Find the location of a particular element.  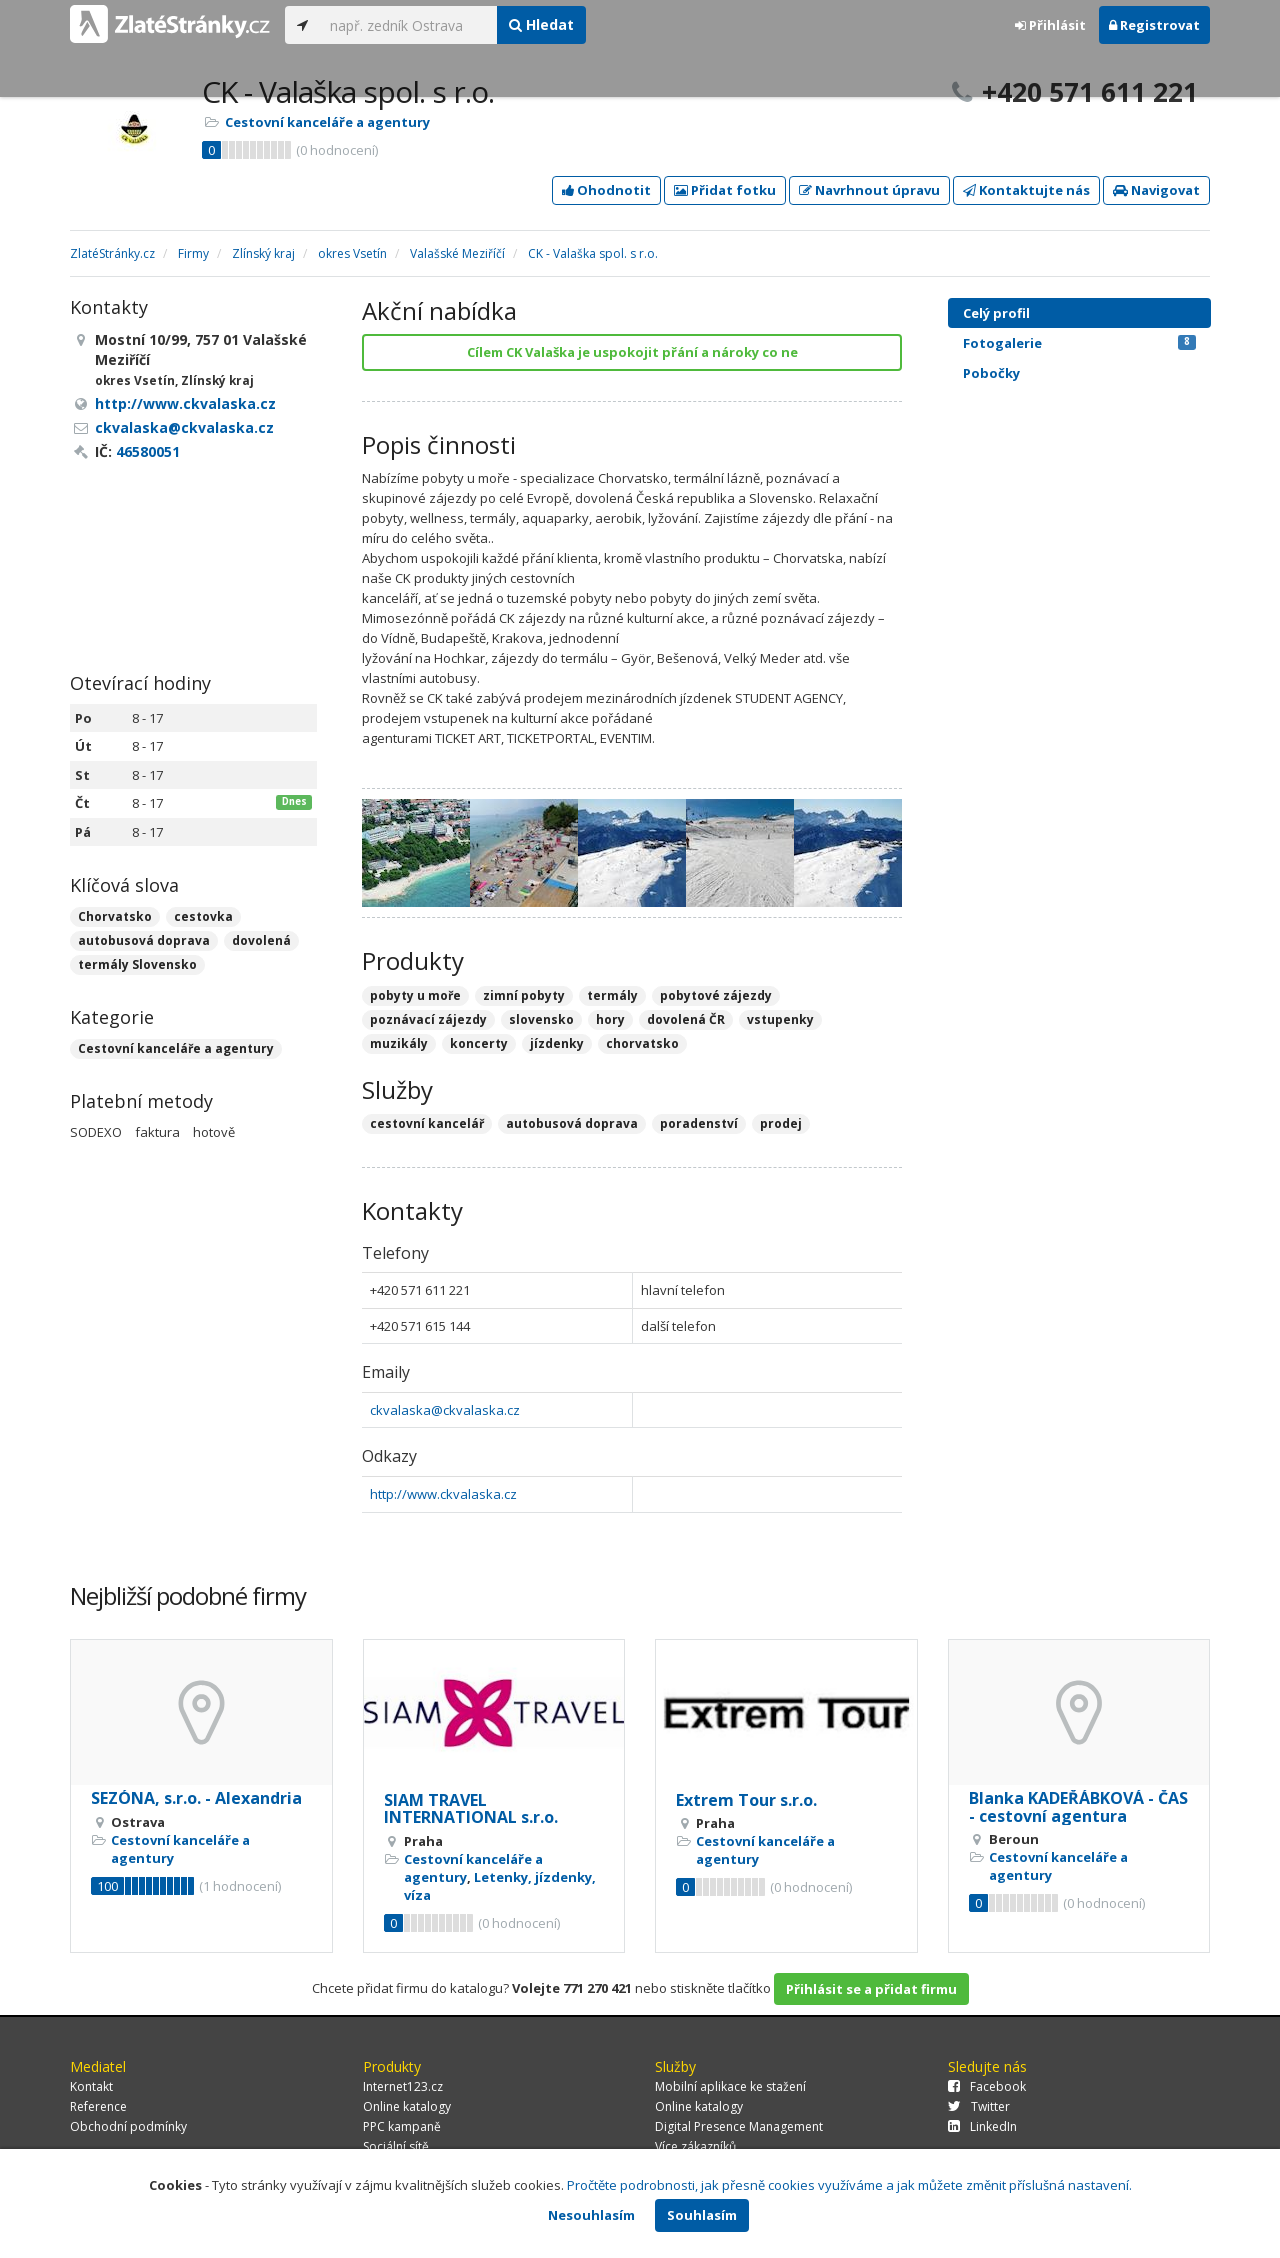

cestovka is located at coordinates (203, 916).